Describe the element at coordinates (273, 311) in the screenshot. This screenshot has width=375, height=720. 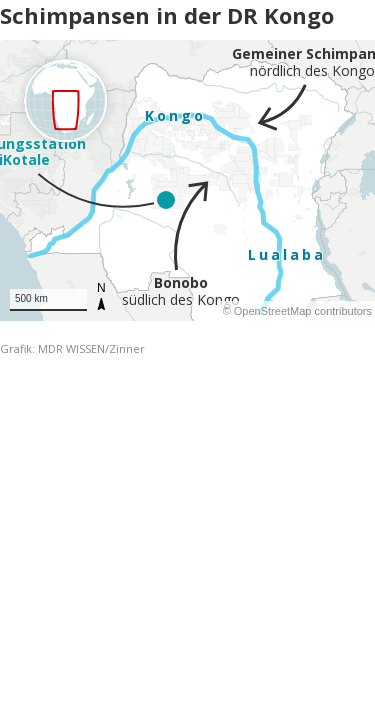
I see `OpenStreetMap` at that location.